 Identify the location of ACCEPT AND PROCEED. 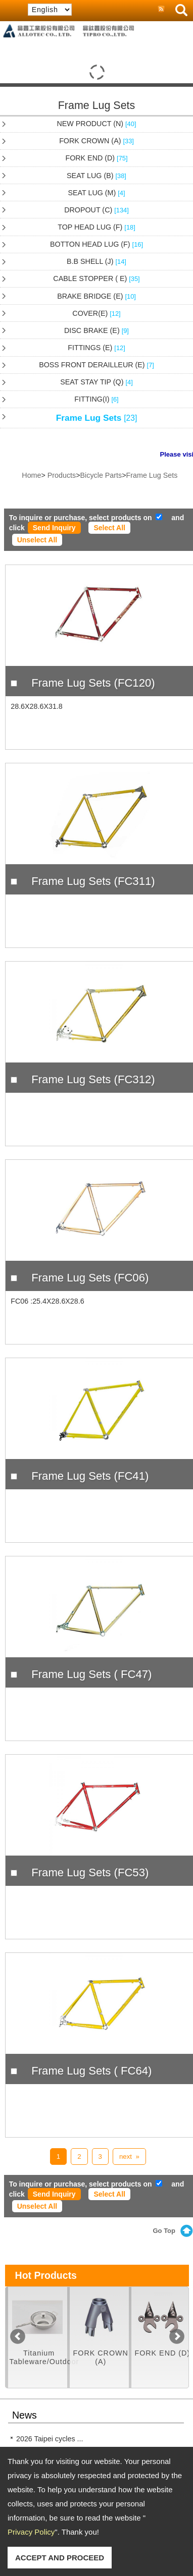
(59, 2557).